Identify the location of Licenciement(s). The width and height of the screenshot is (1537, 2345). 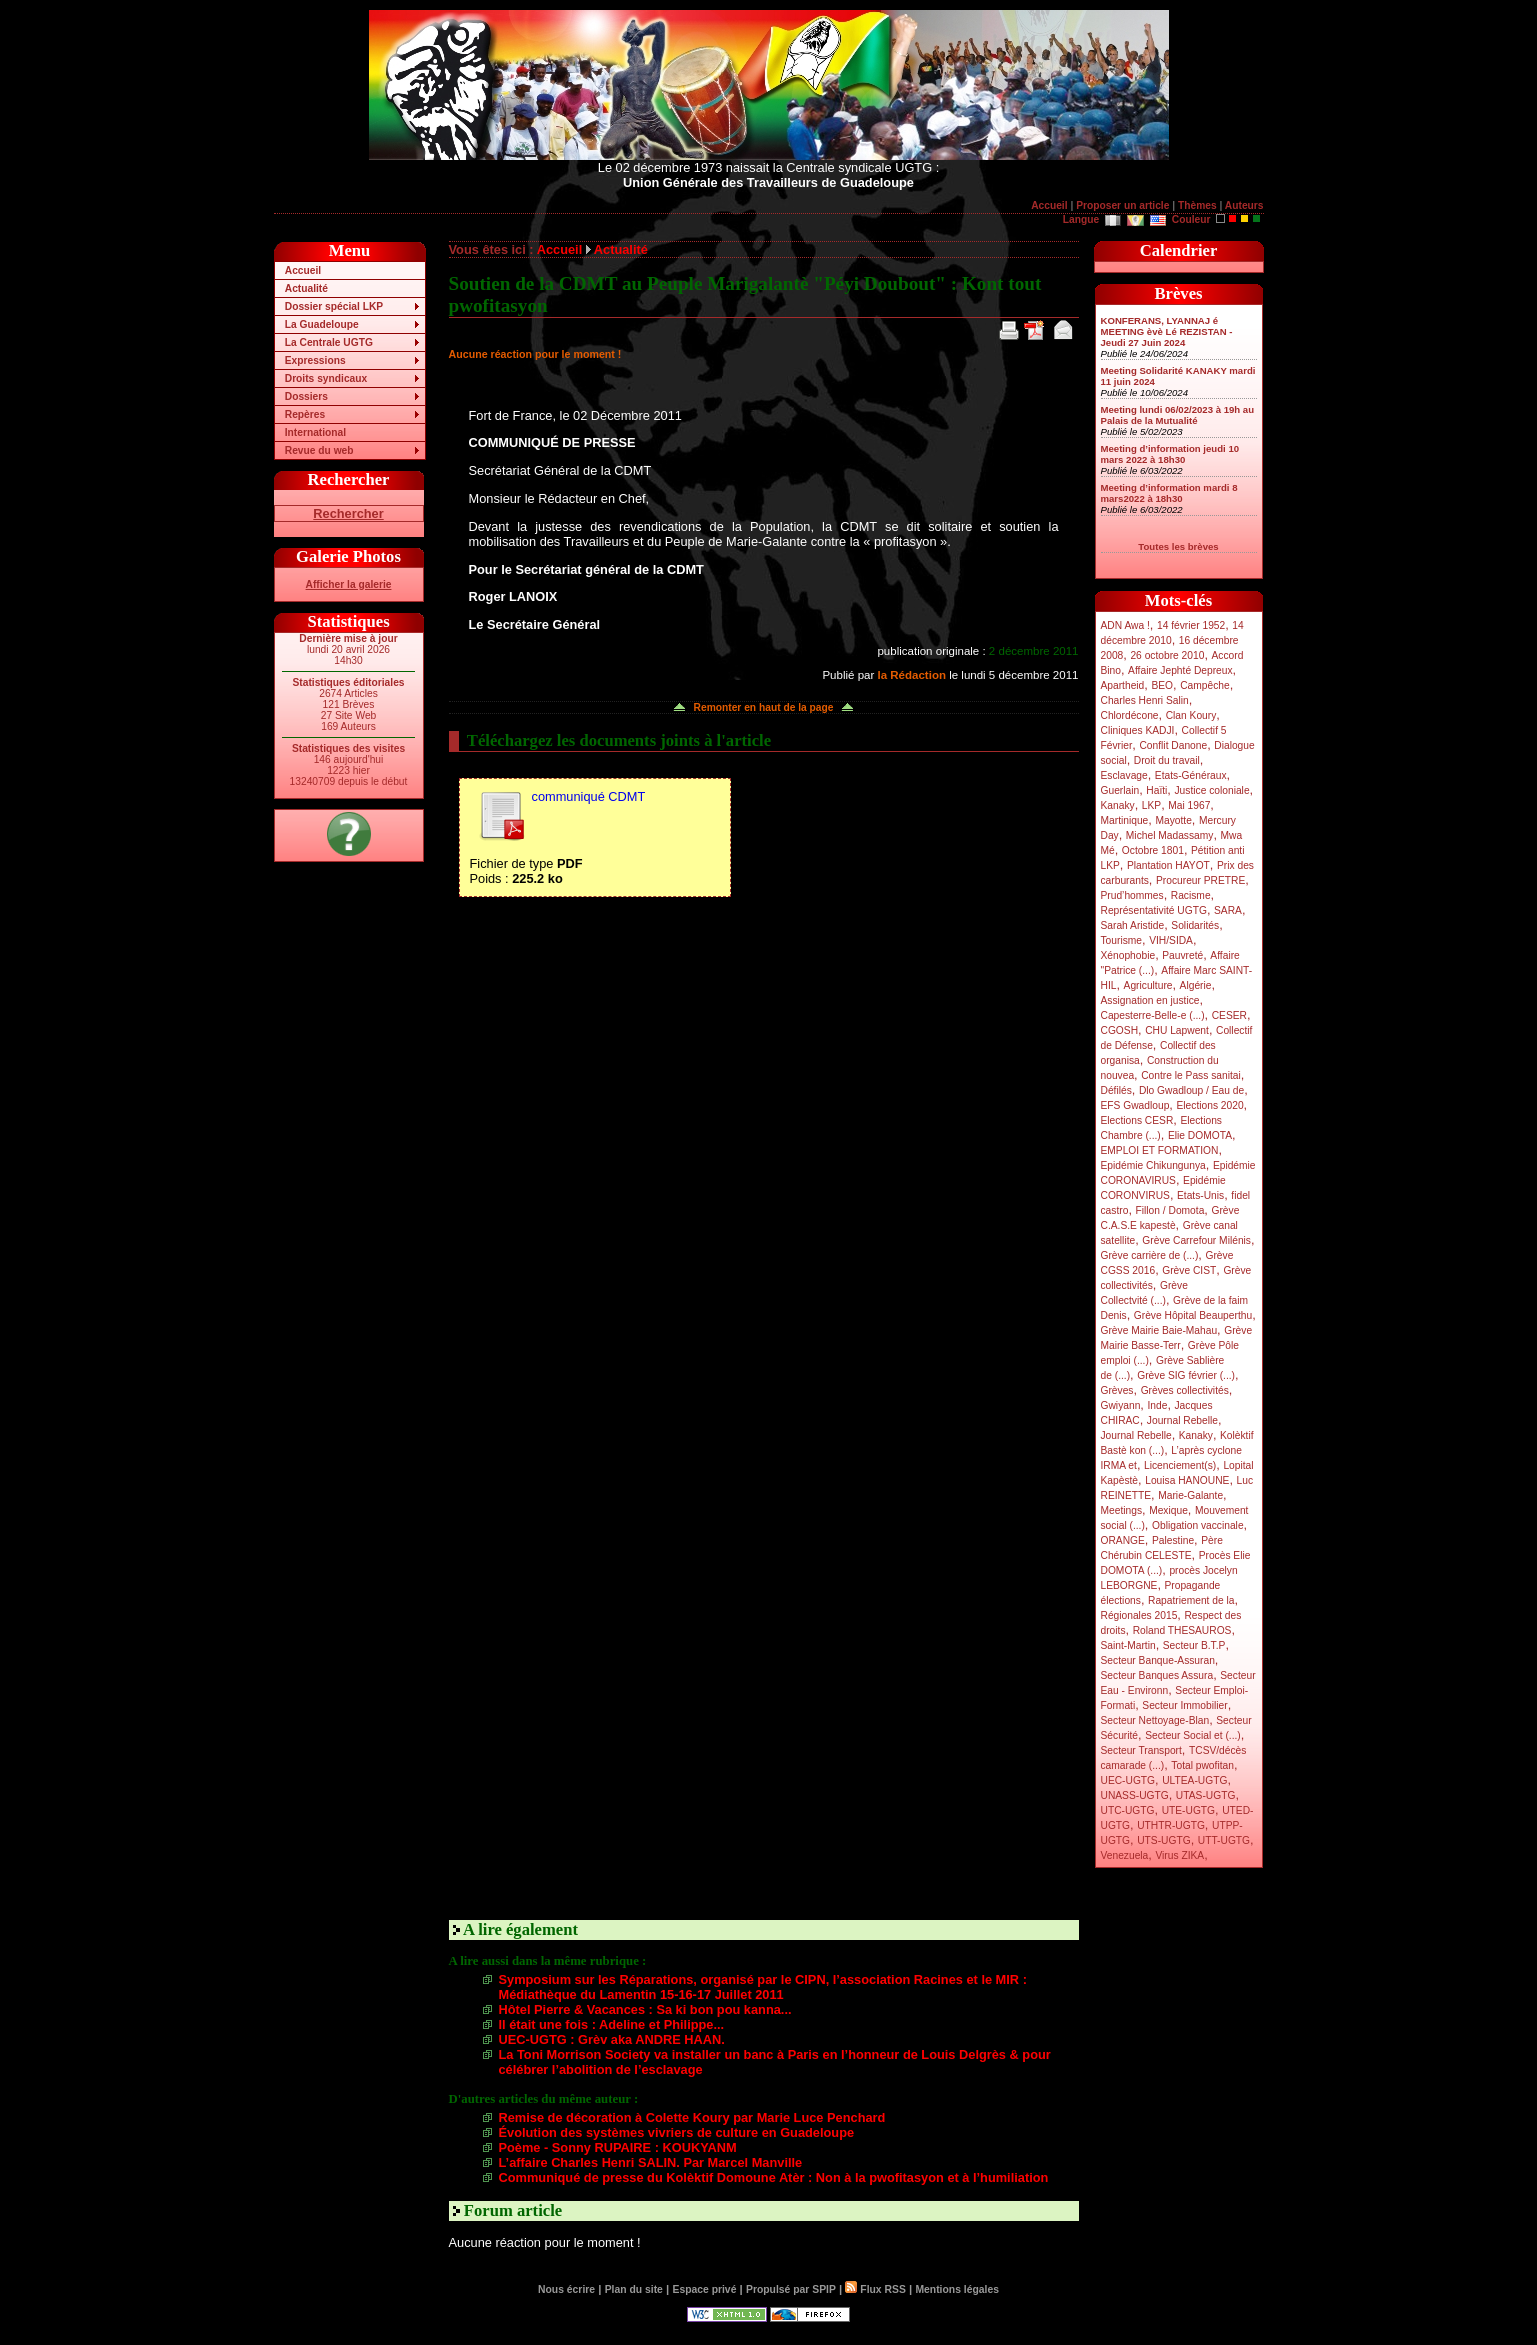
(1180, 1465).